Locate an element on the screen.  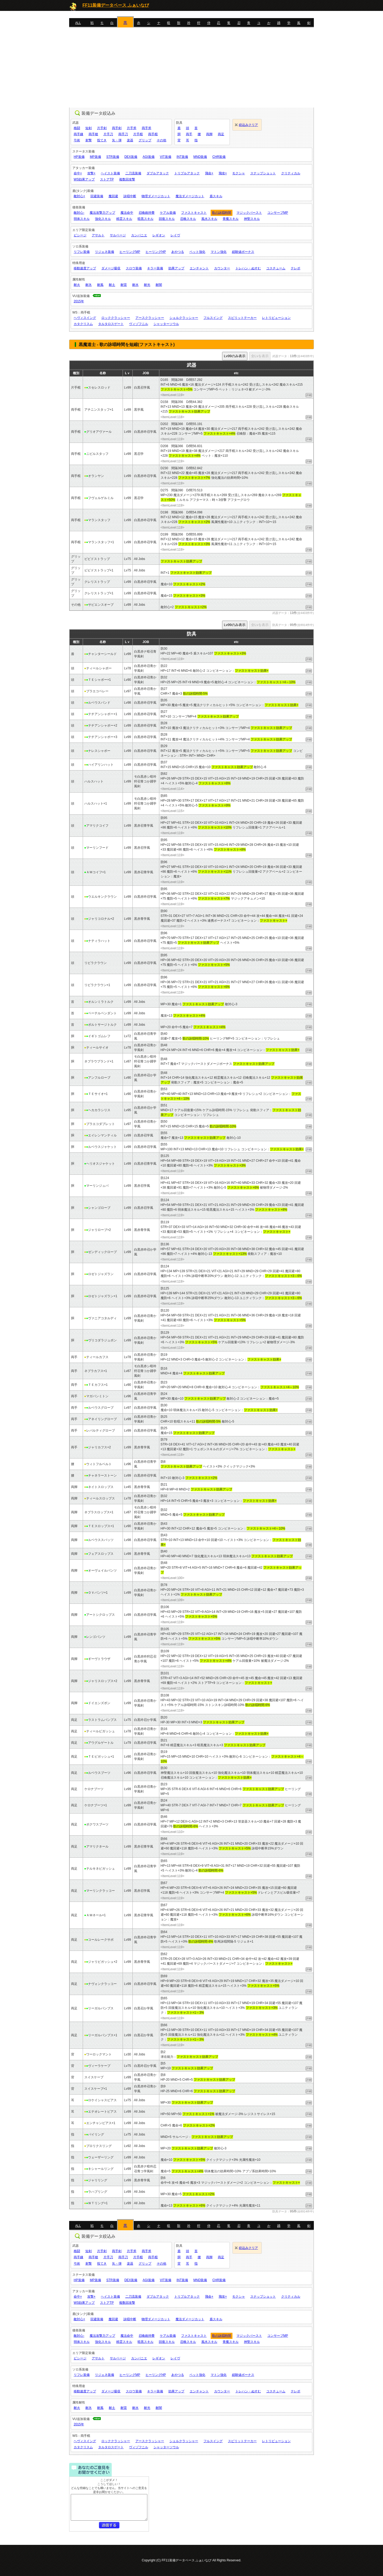
経験値ボーナス is located at coordinates (243, 252).